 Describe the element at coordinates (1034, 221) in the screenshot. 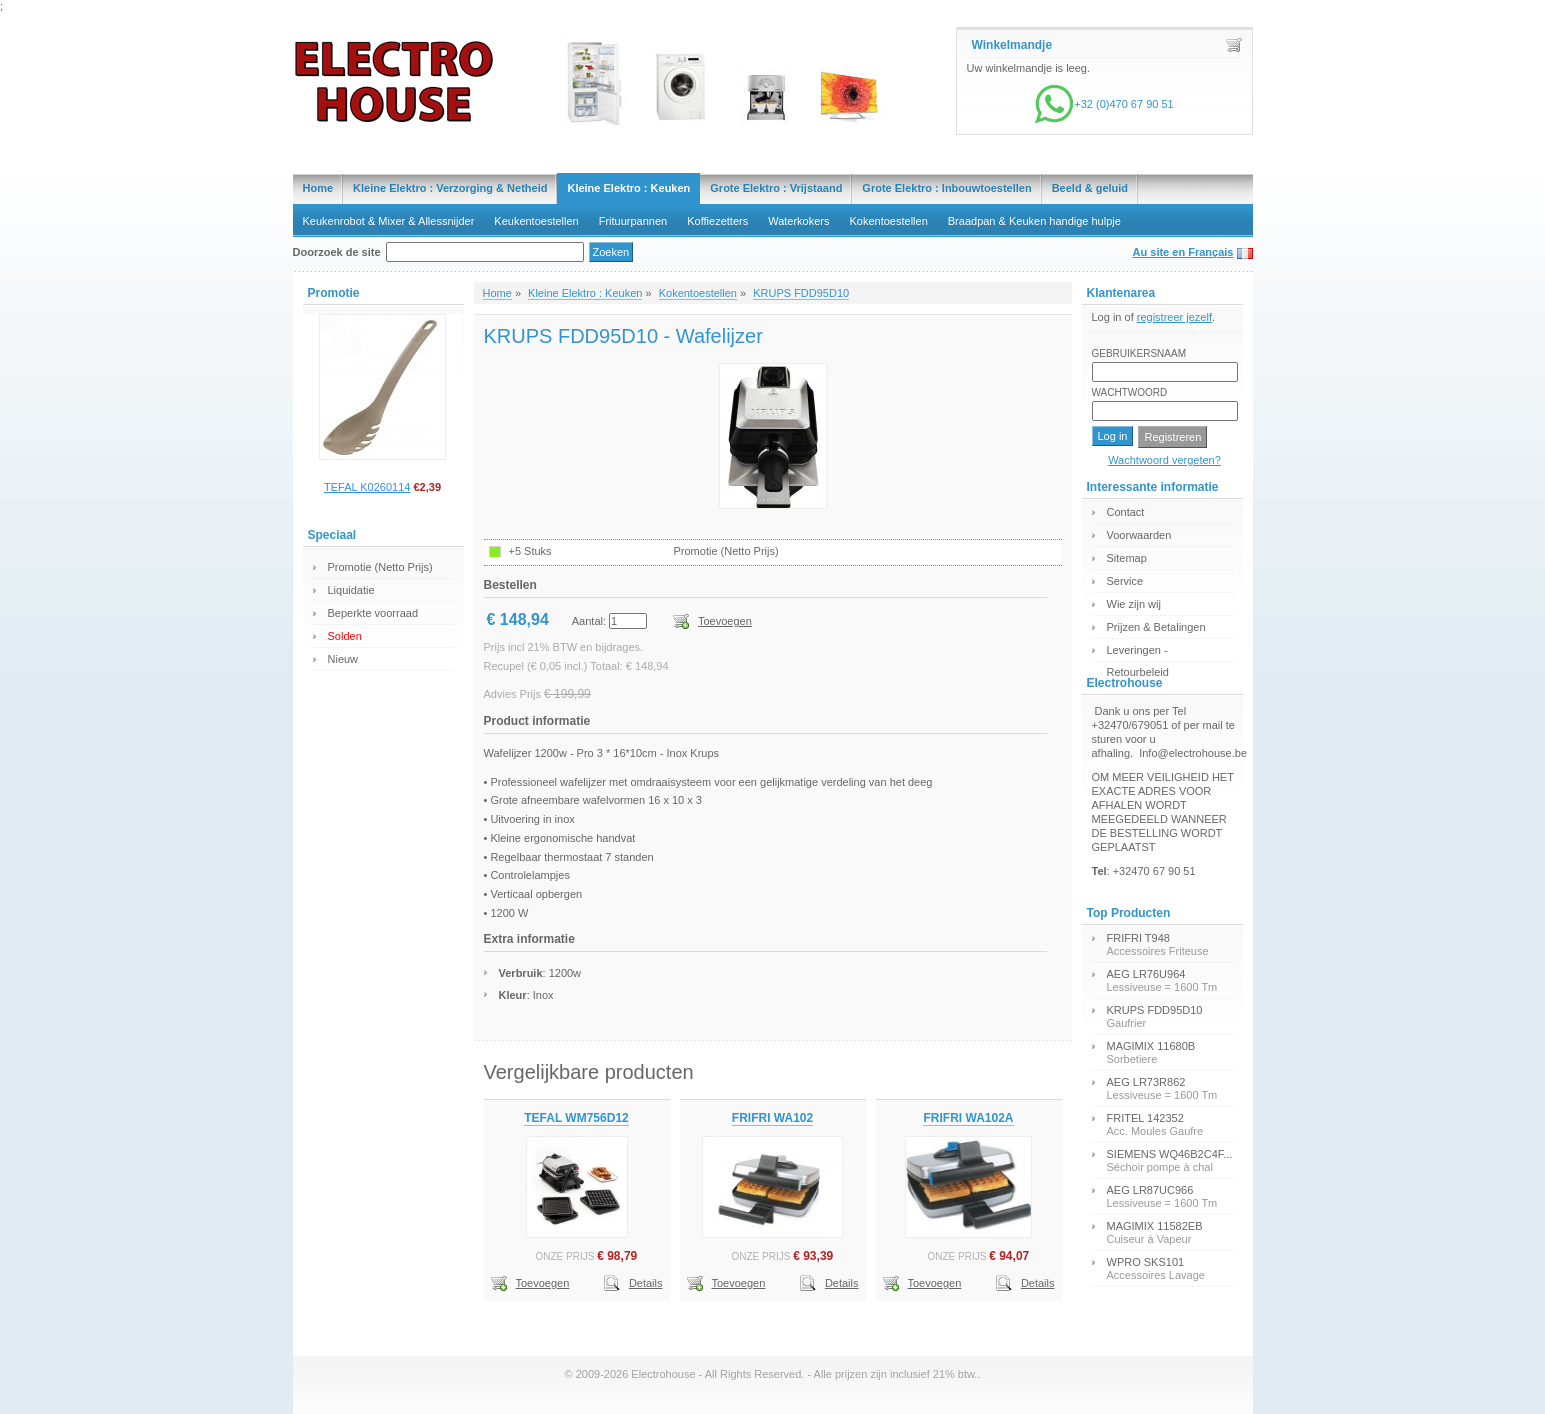

I see `Braadpan & Keuken handige hulpje` at that location.